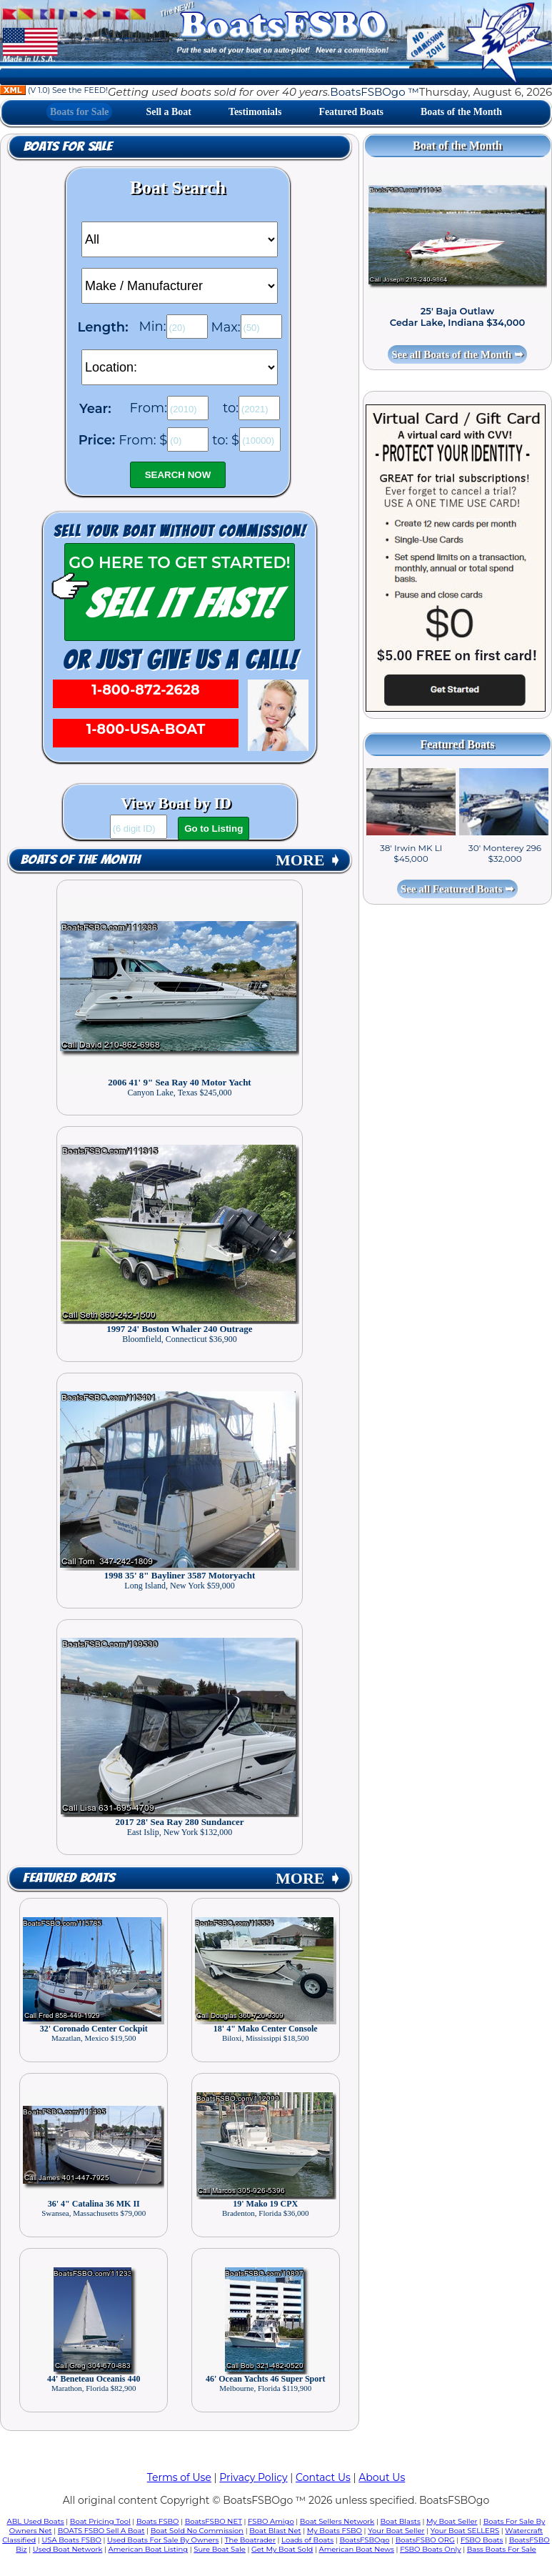 Image resolution: width=552 pixels, height=2576 pixels. Describe the element at coordinates (275, 2530) in the screenshot. I see `Boat Blast Net` at that location.